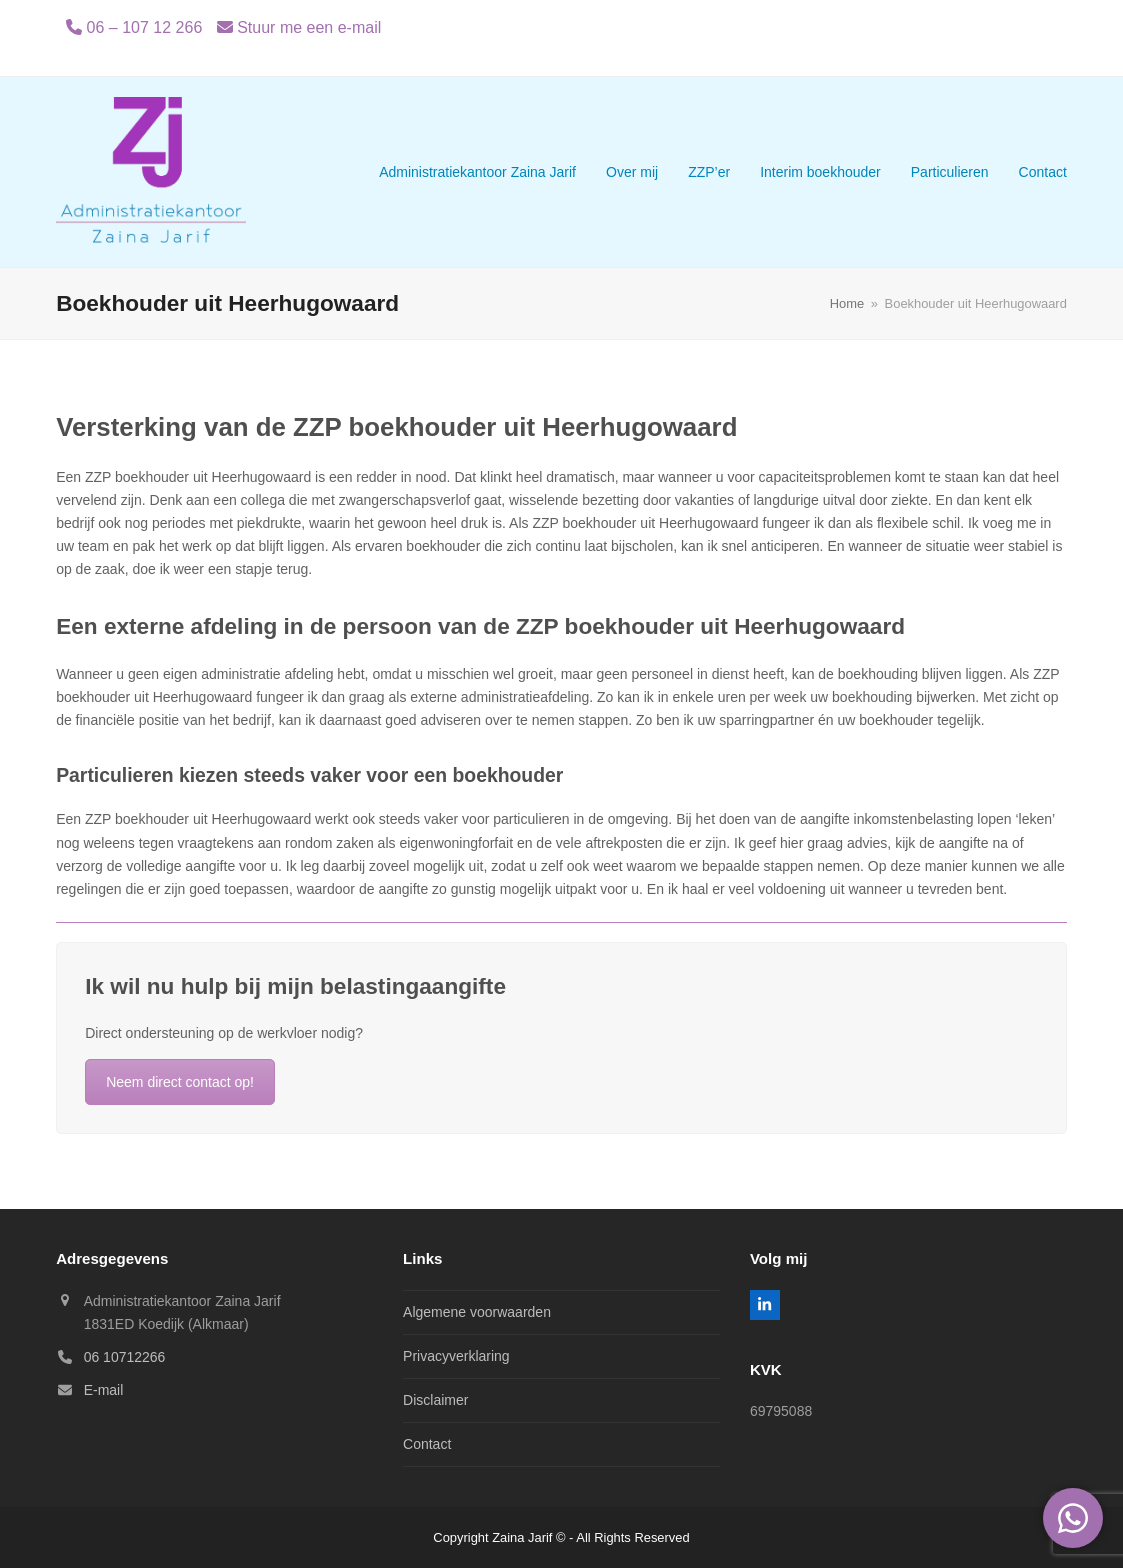 The width and height of the screenshot is (1123, 1568). Describe the element at coordinates (456, 1356) in the screenshot. I see `Privacyverklaring` at that location.